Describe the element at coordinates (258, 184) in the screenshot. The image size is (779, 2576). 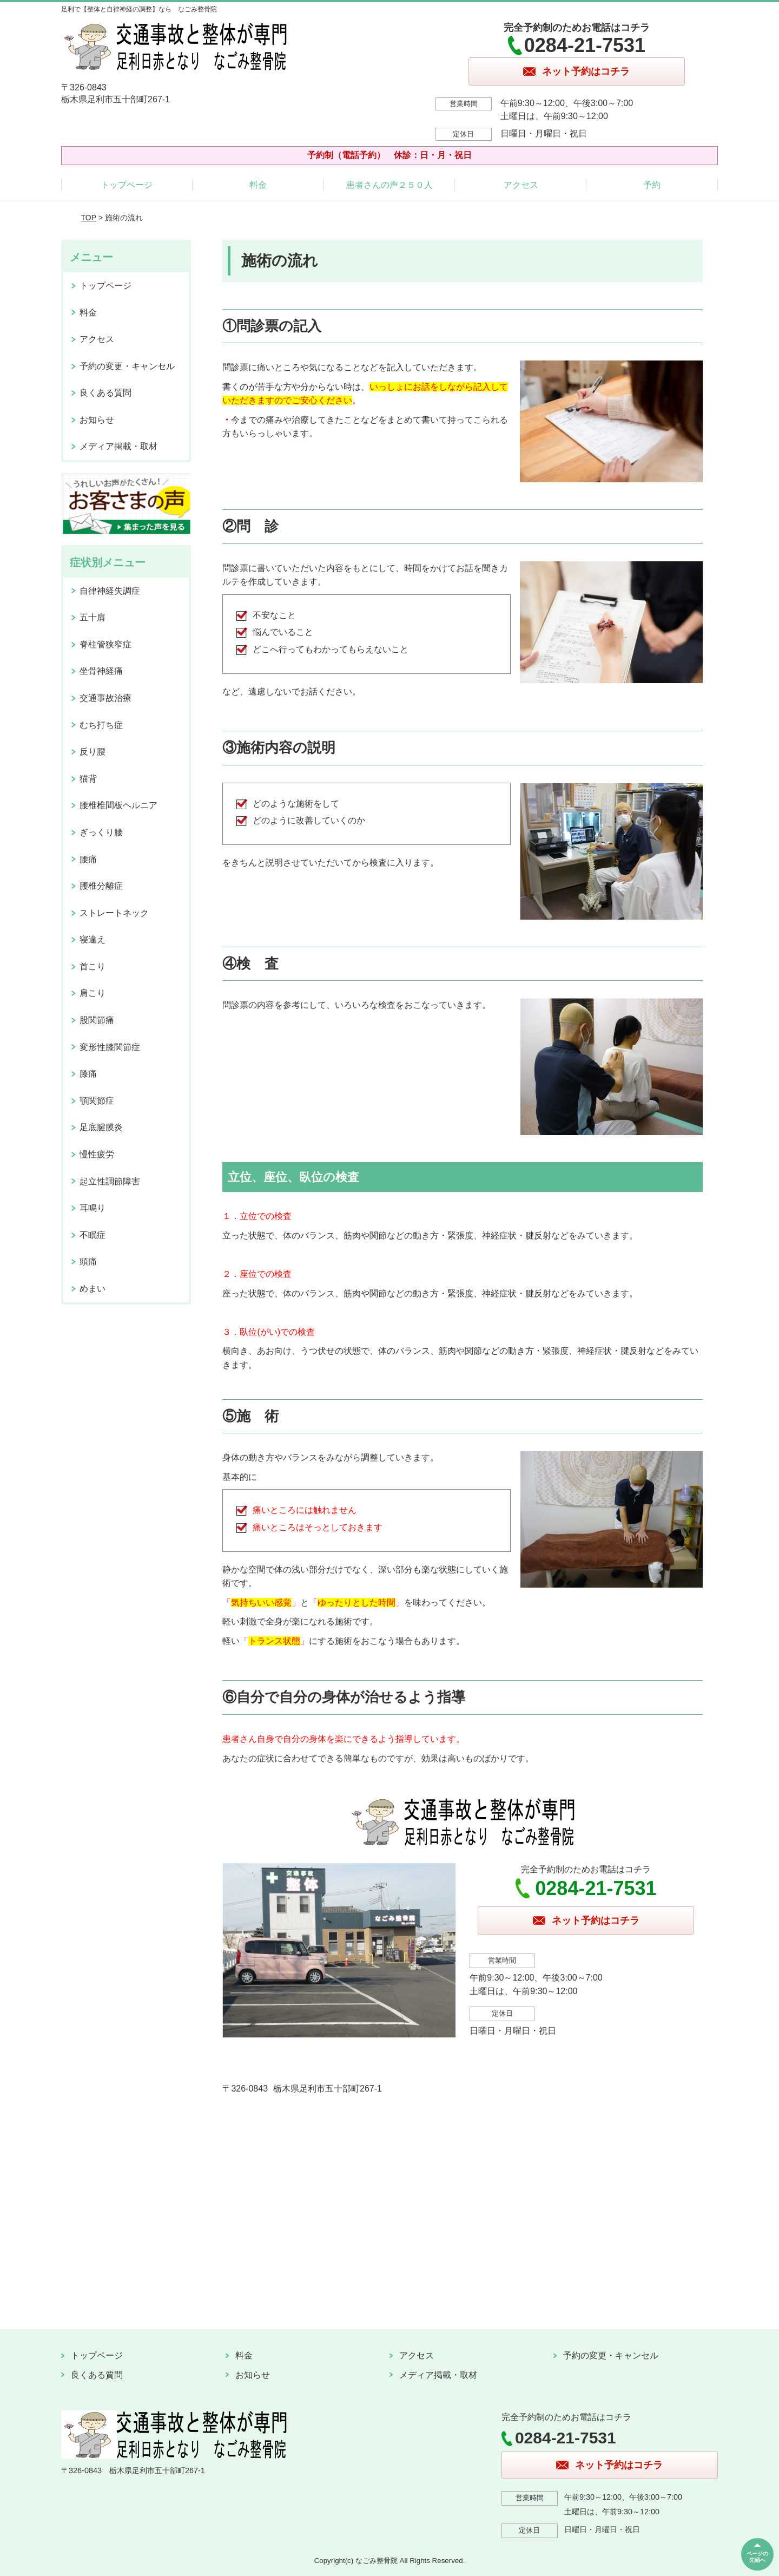
I see `料金` at that location.